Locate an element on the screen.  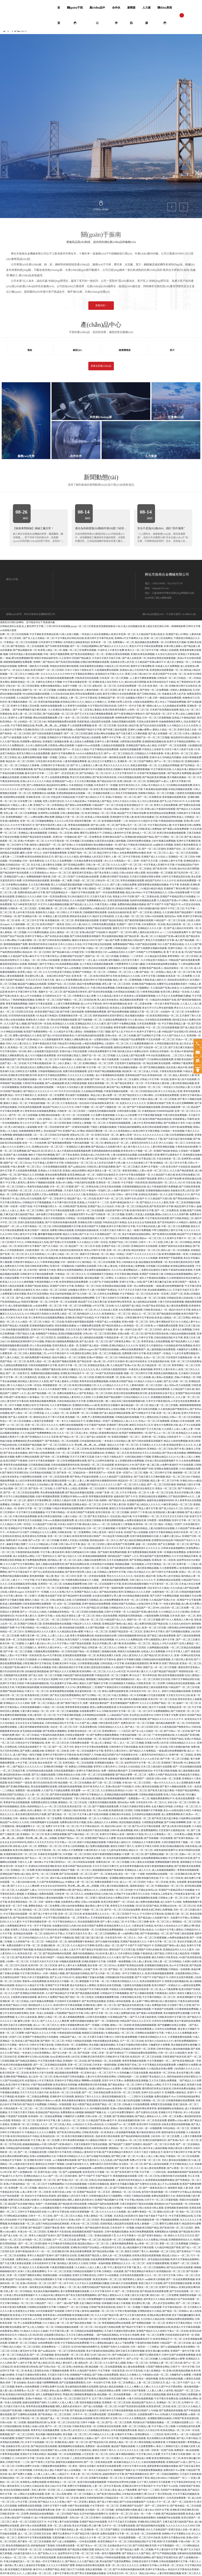
男女啊灬啊灬啊灬快灬深视频 is located at coordinates (50, 728).